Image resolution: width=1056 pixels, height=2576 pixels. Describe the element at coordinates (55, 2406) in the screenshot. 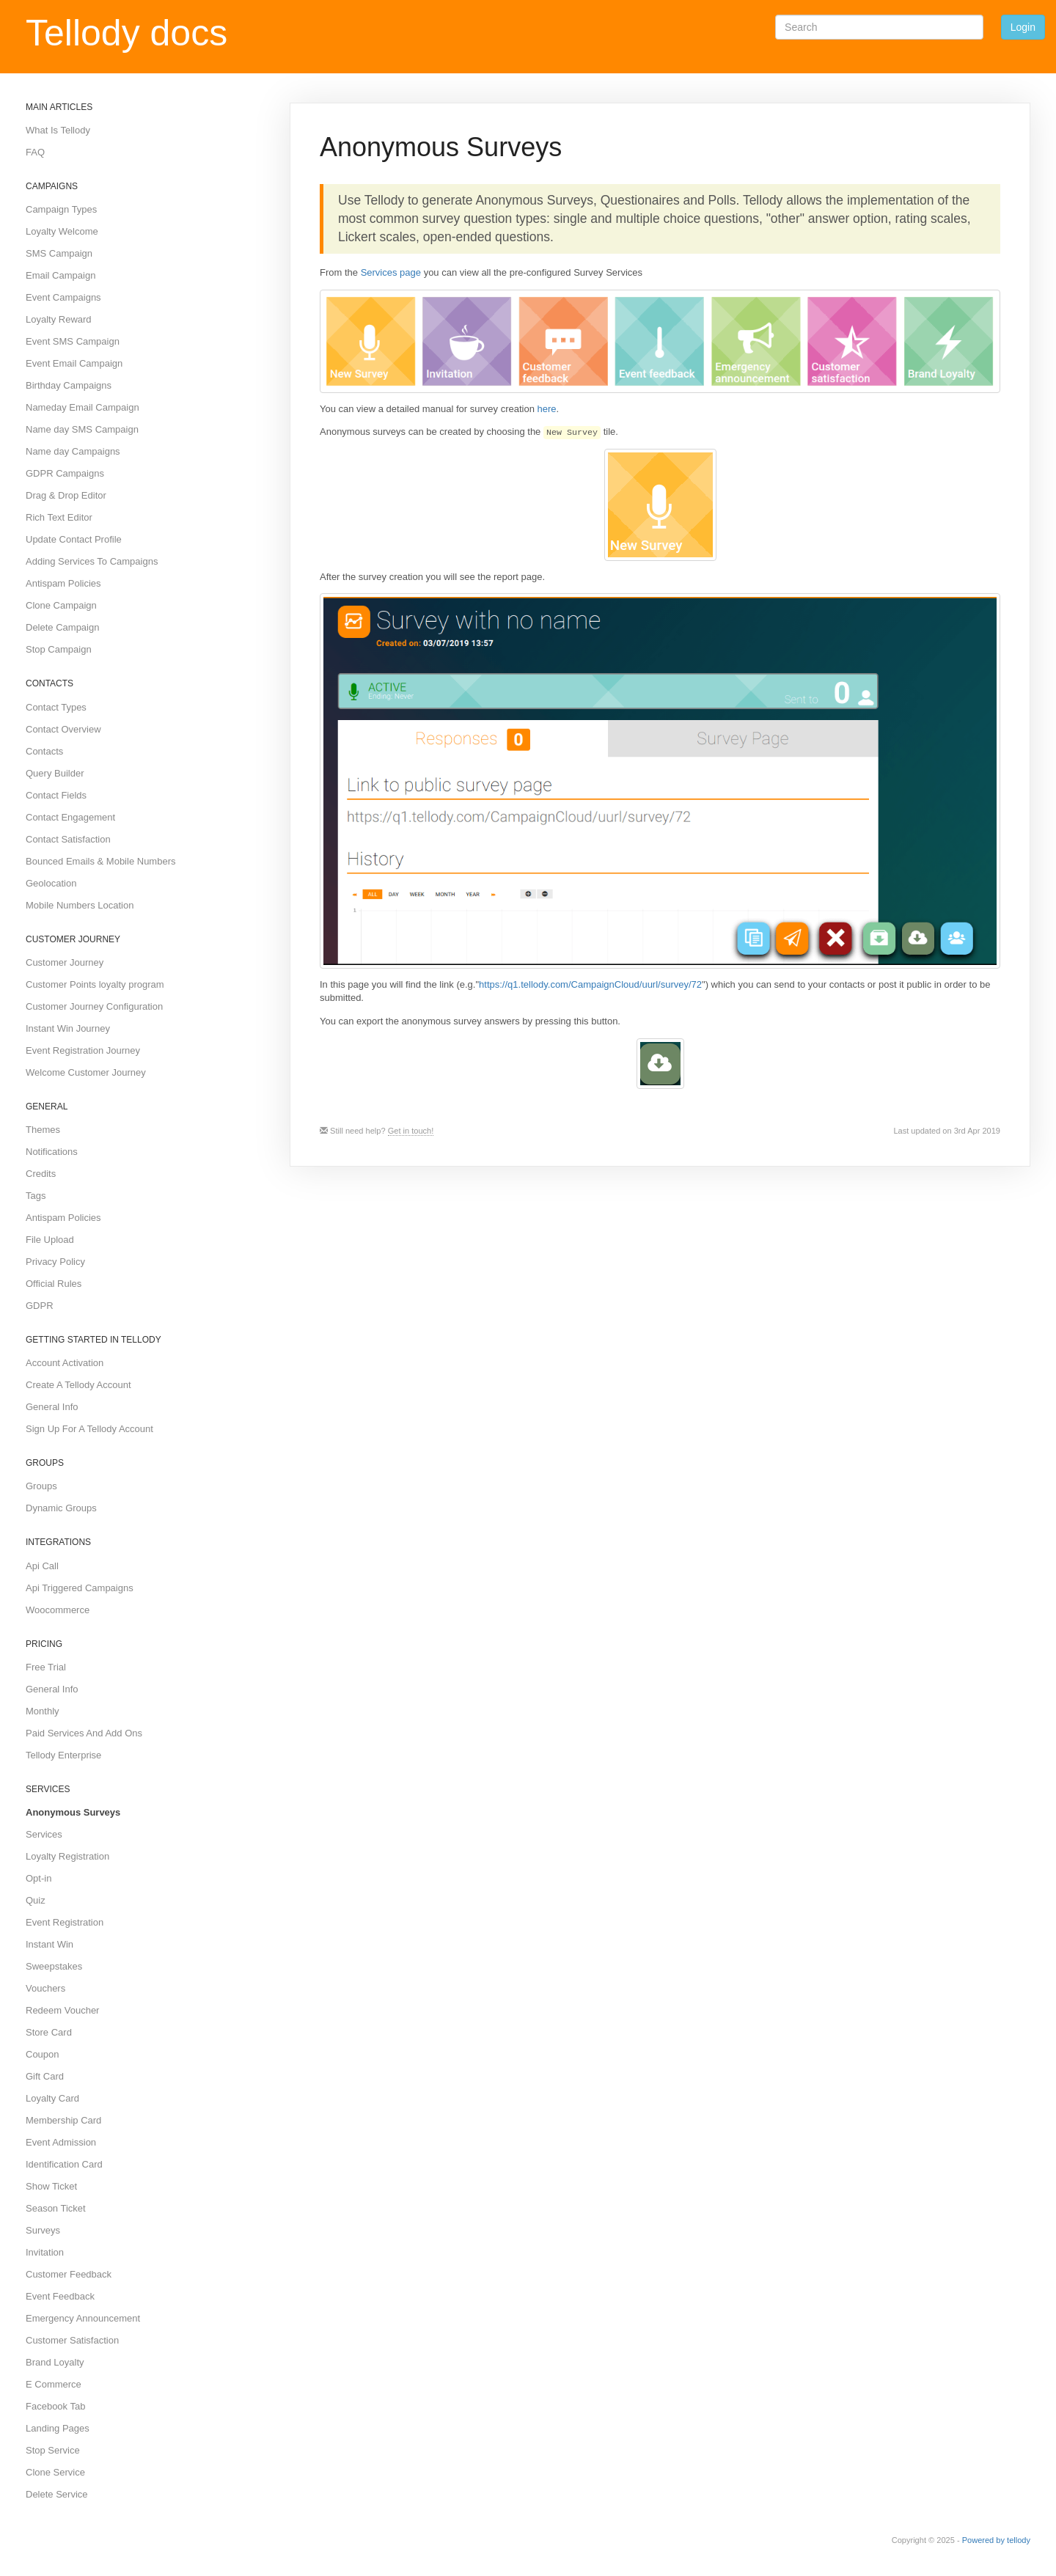

I see `Facebook Tab` at that location.